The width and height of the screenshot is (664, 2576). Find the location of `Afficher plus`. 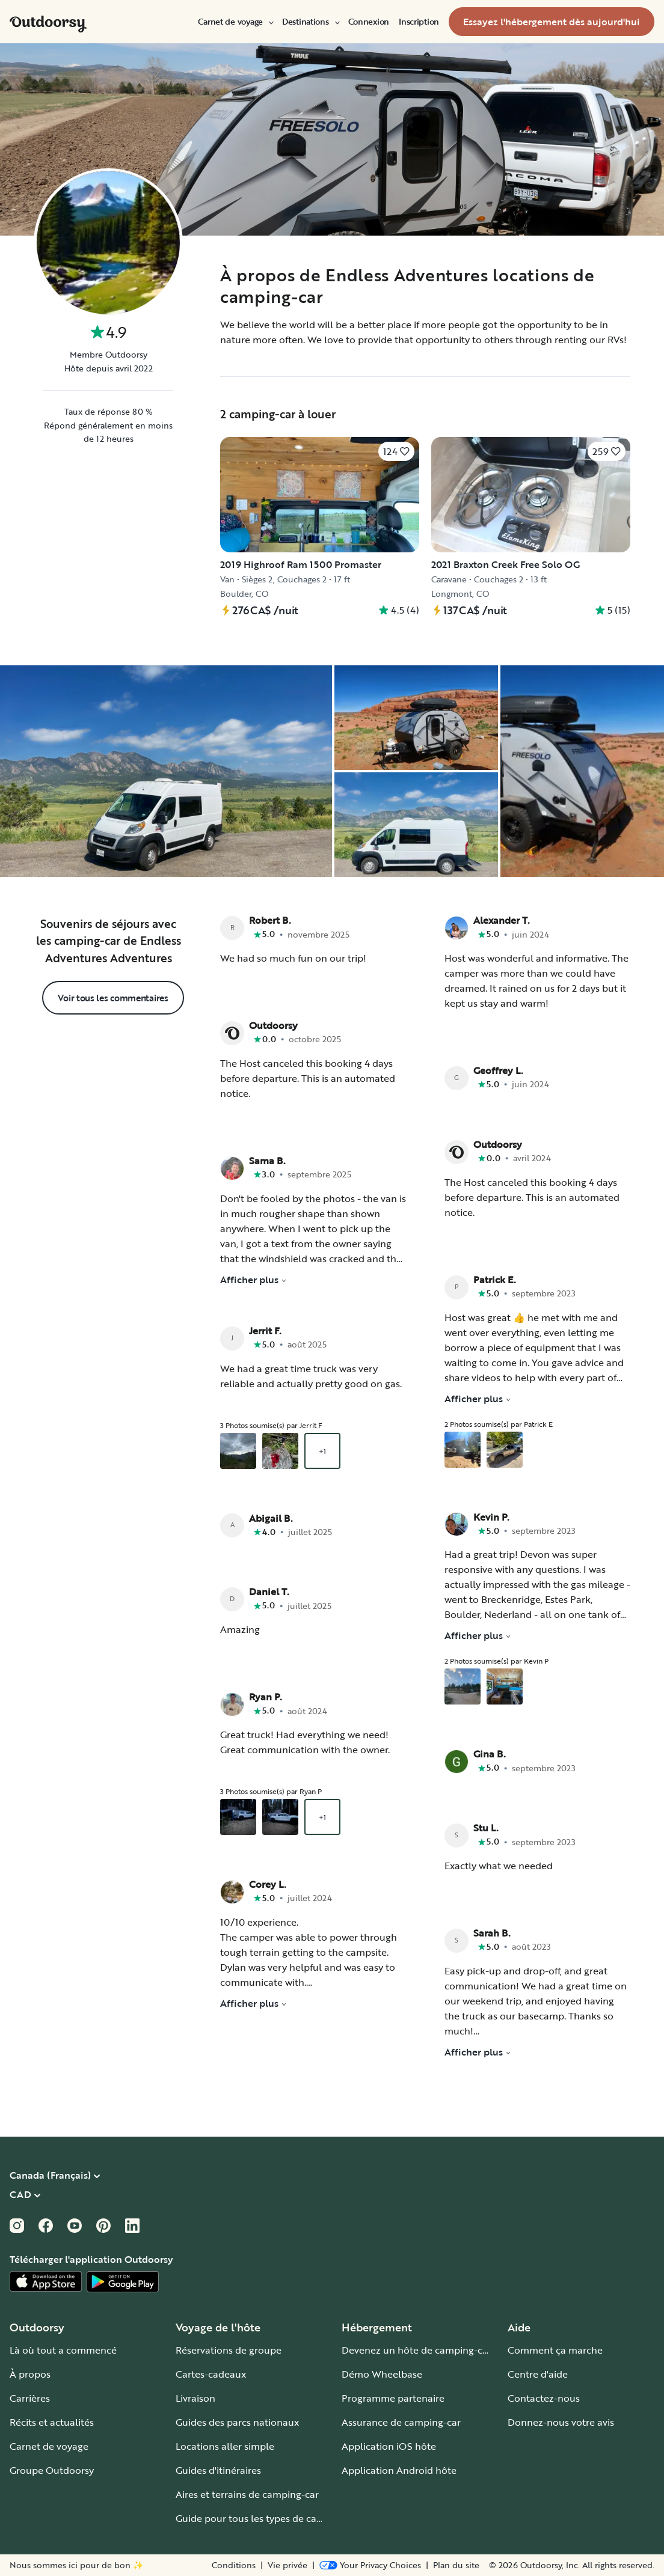

Afficher plus is located at coordinates (253, 1279).